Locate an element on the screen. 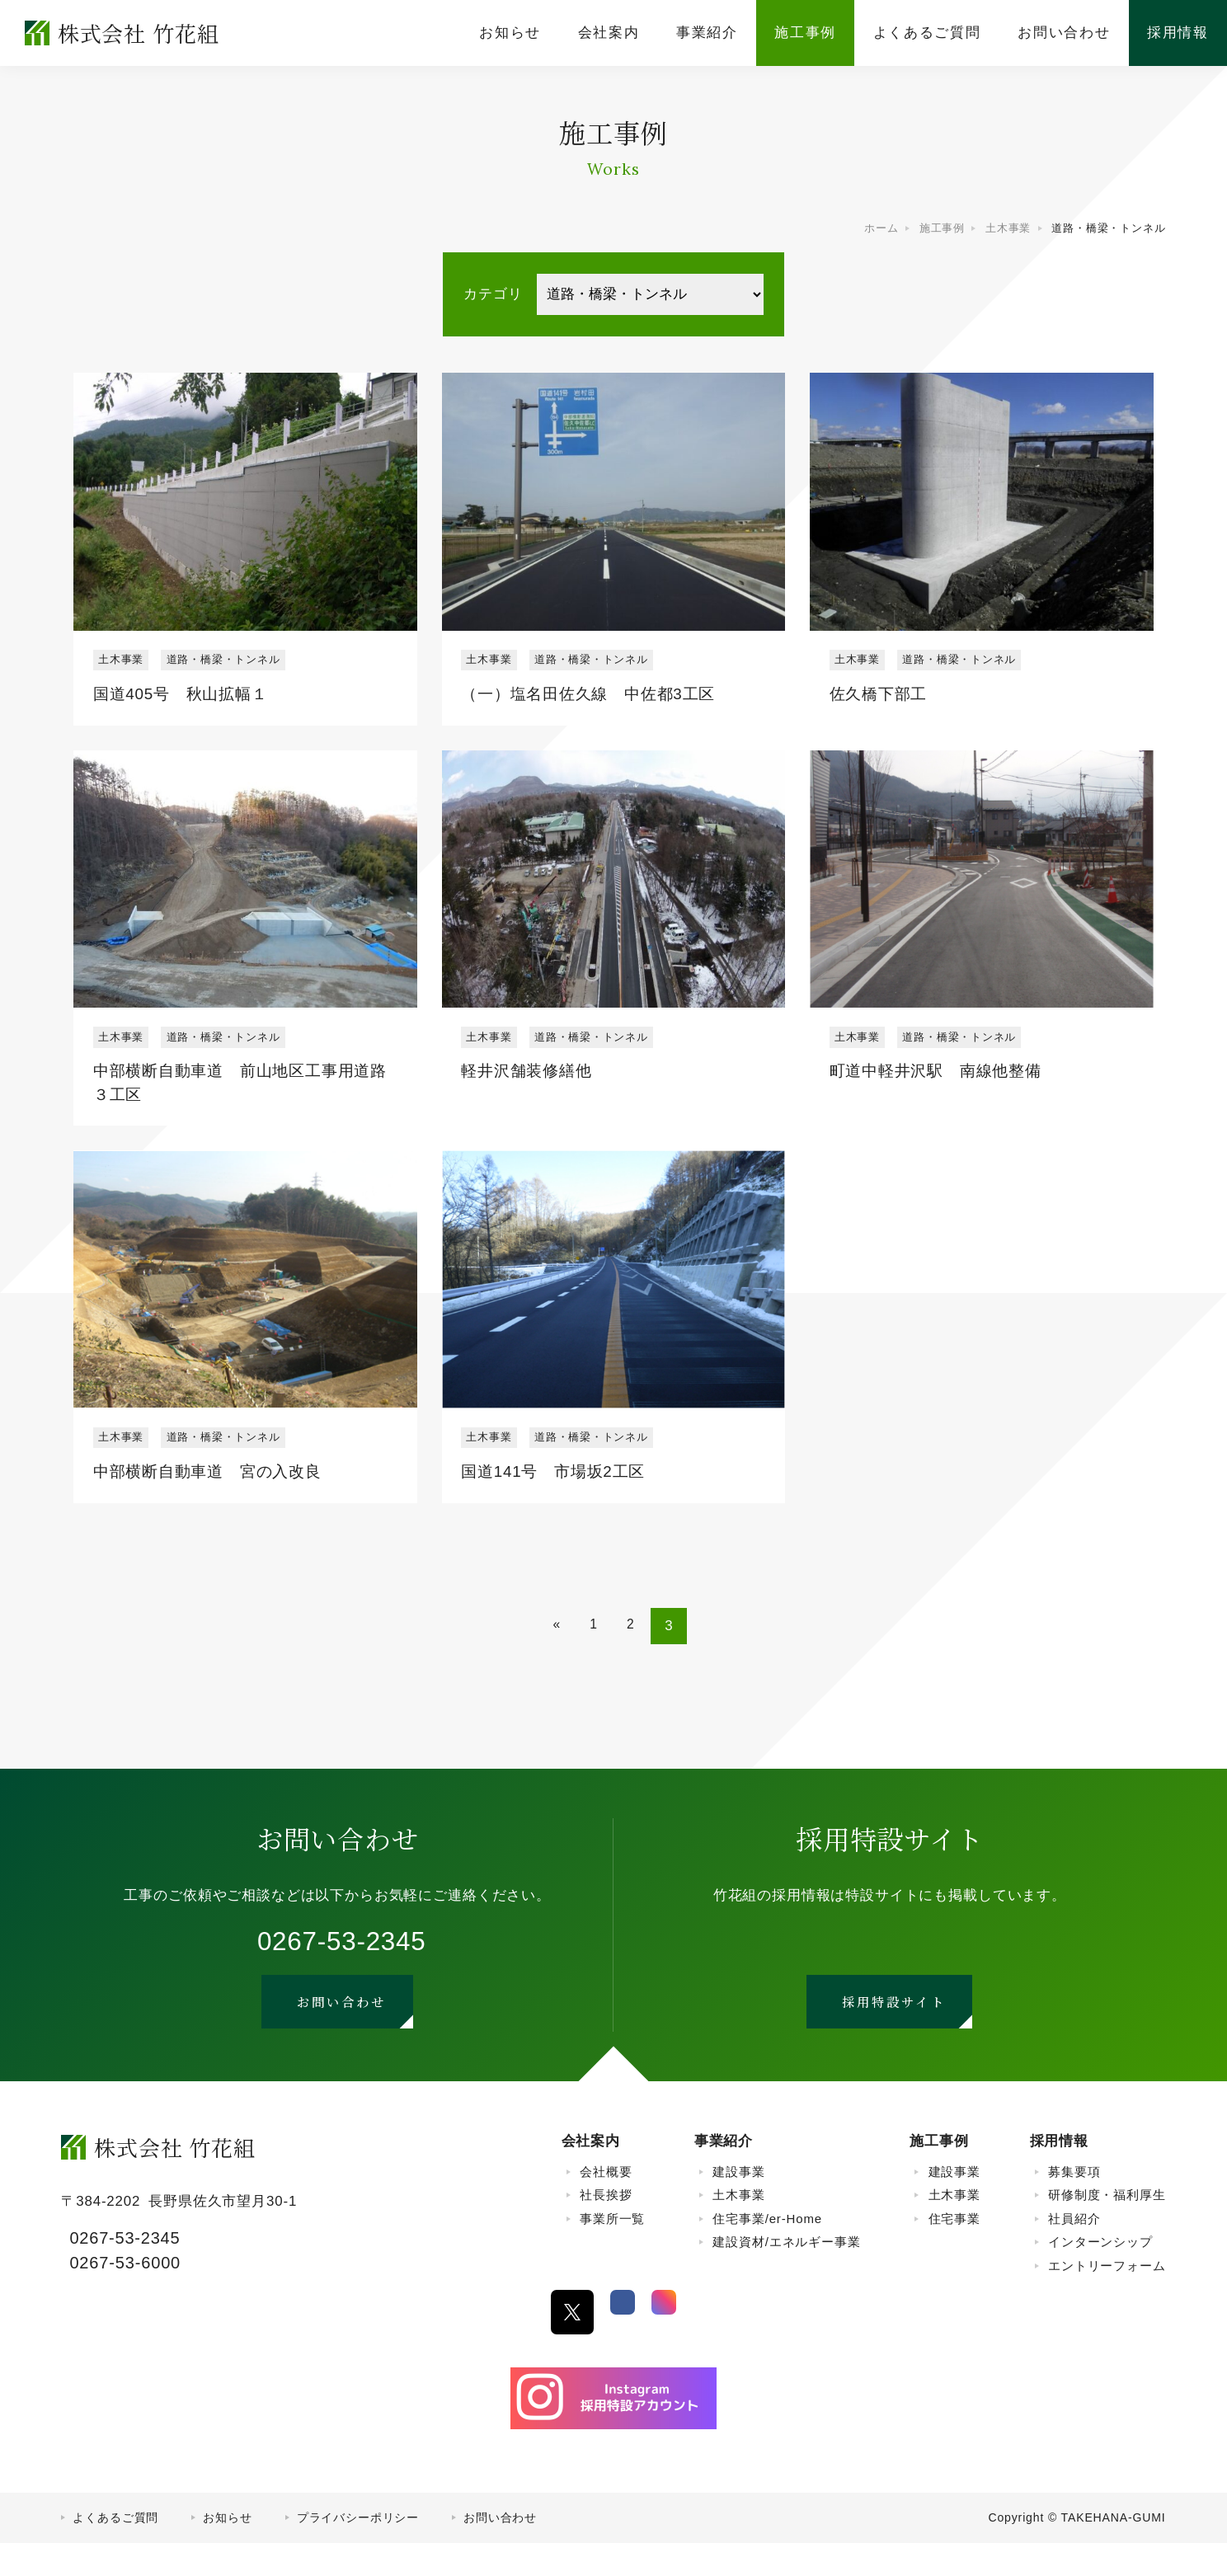 This screenshot has width=1227, height=2576. 社員紹介 is located at coordinates (1074, 2251).